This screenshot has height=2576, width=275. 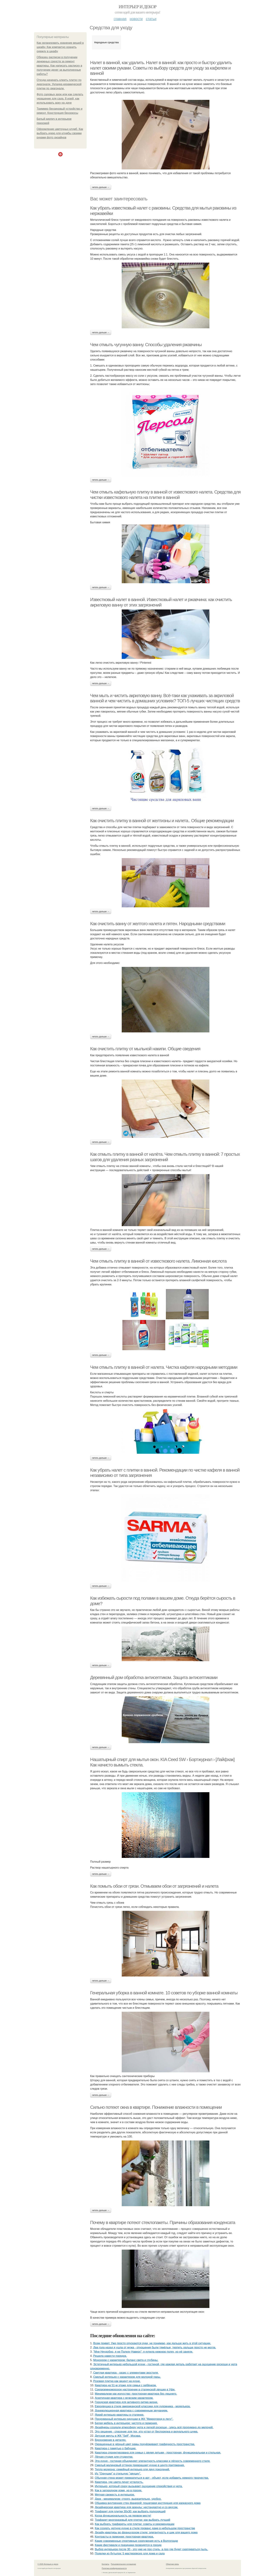 I want to click on Интерьер, который сразу вызывает ощущение спокойствия и уюта., so click(x=139, y=2486).